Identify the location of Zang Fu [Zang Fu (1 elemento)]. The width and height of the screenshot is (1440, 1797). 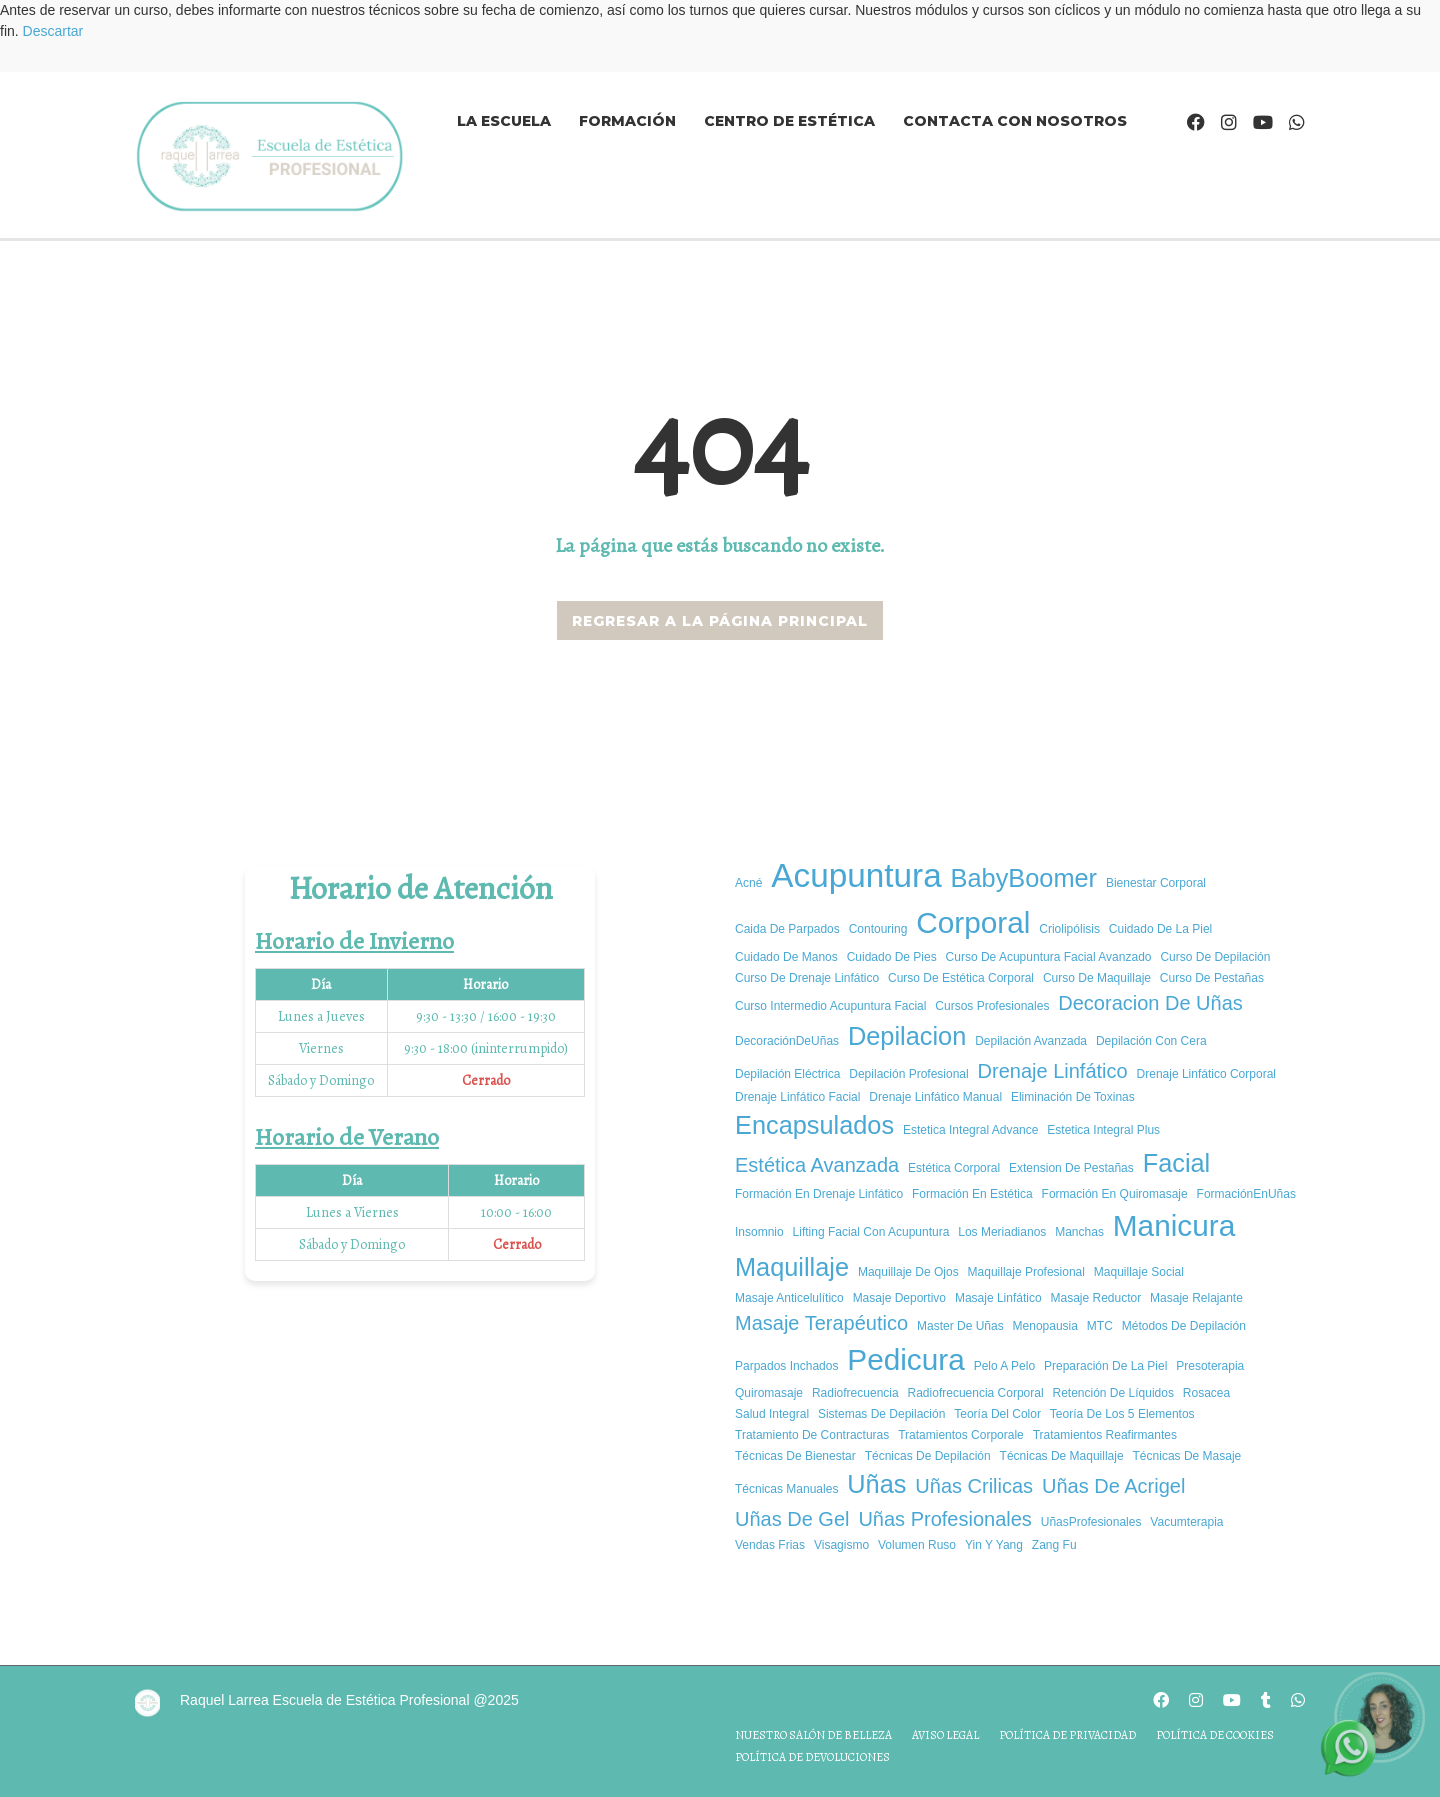
(1054, 1545).